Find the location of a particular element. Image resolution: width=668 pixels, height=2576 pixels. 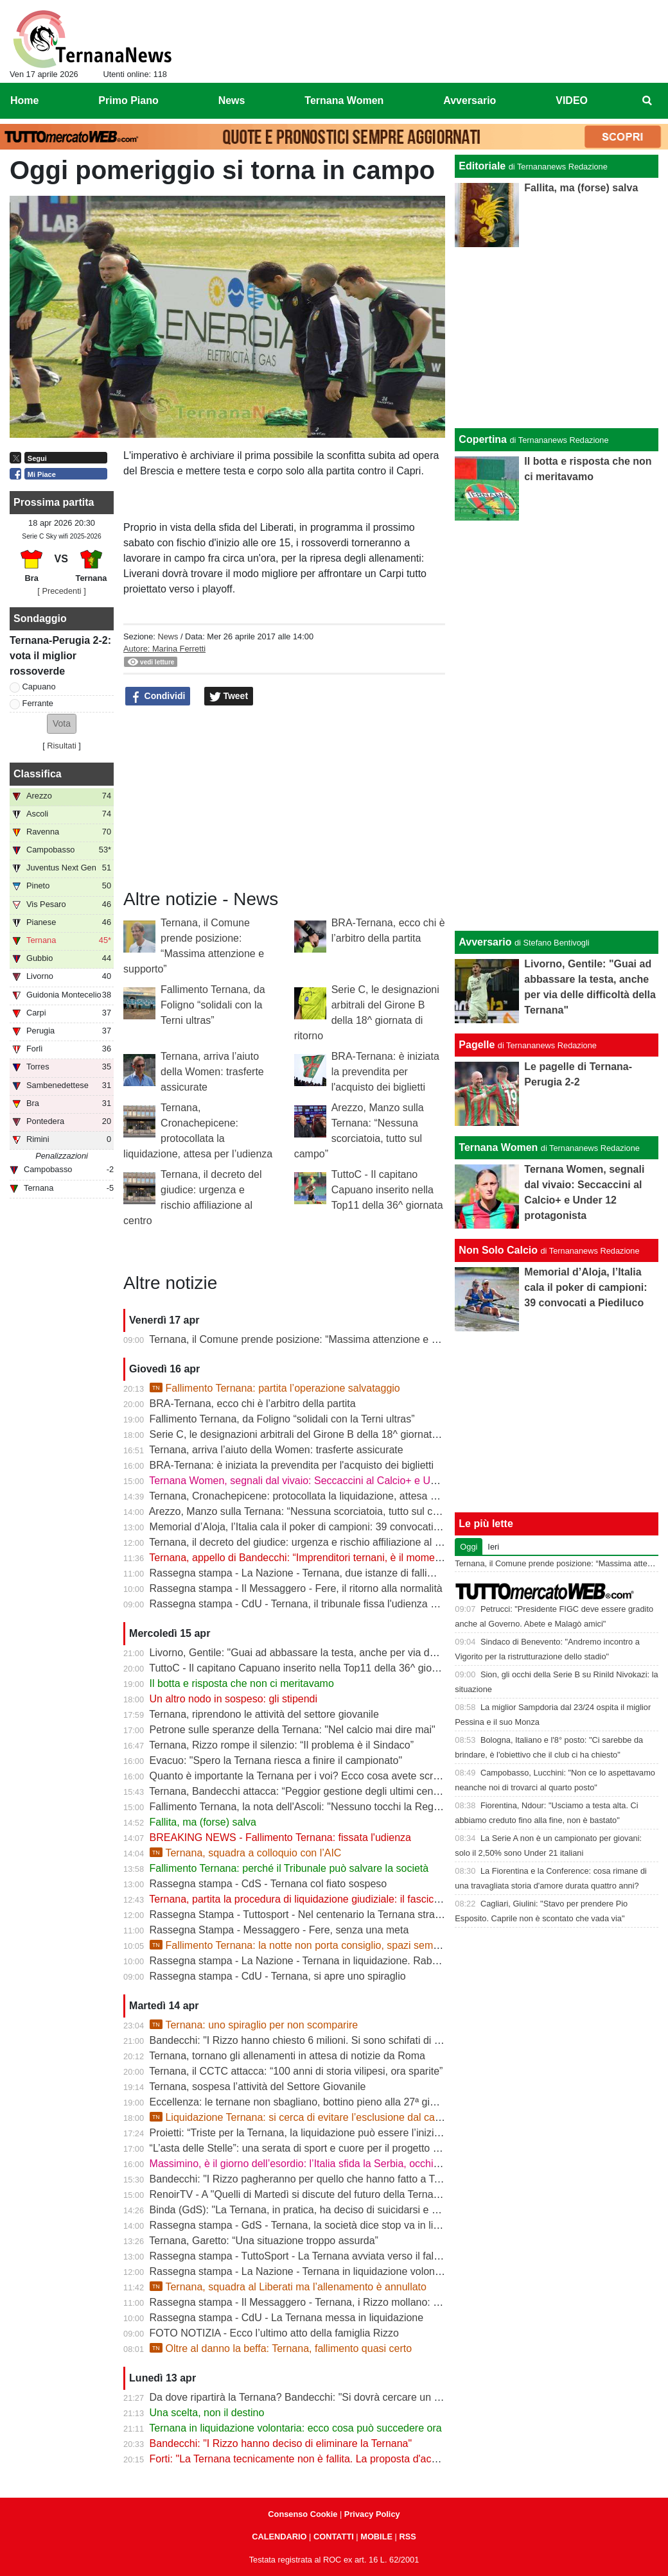

Fallimento Ternana, la nota dell'Ascoli: "Nessuno tocchi la Regina" is located at coordinates (300, 1806).